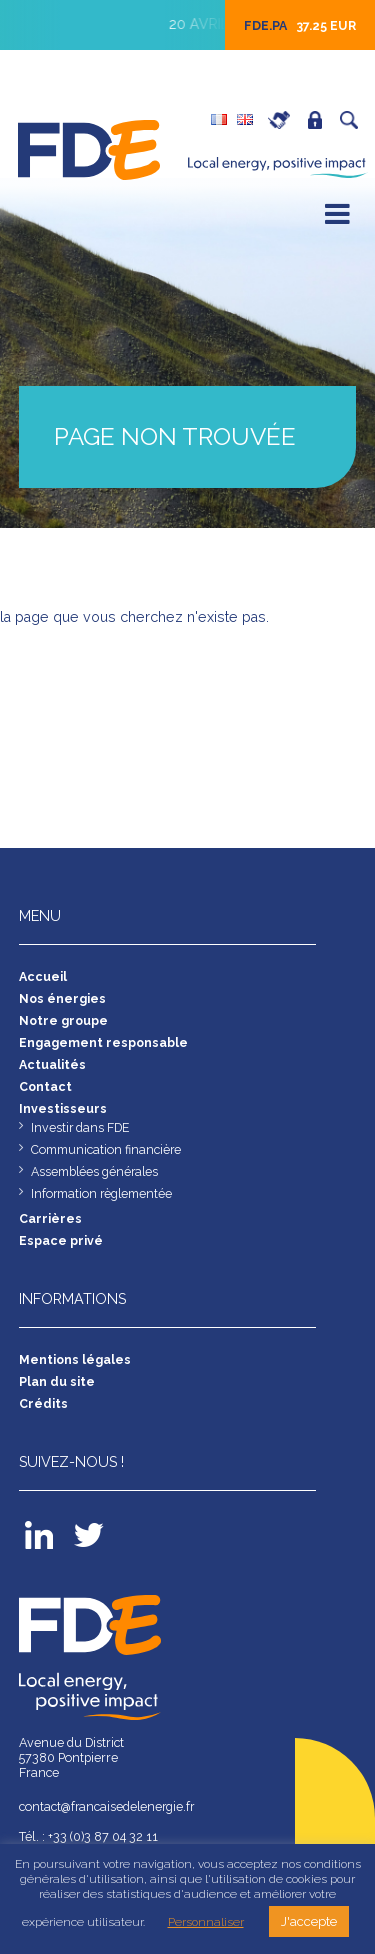  I want to click on Investisseurs, so click(63, 1108).